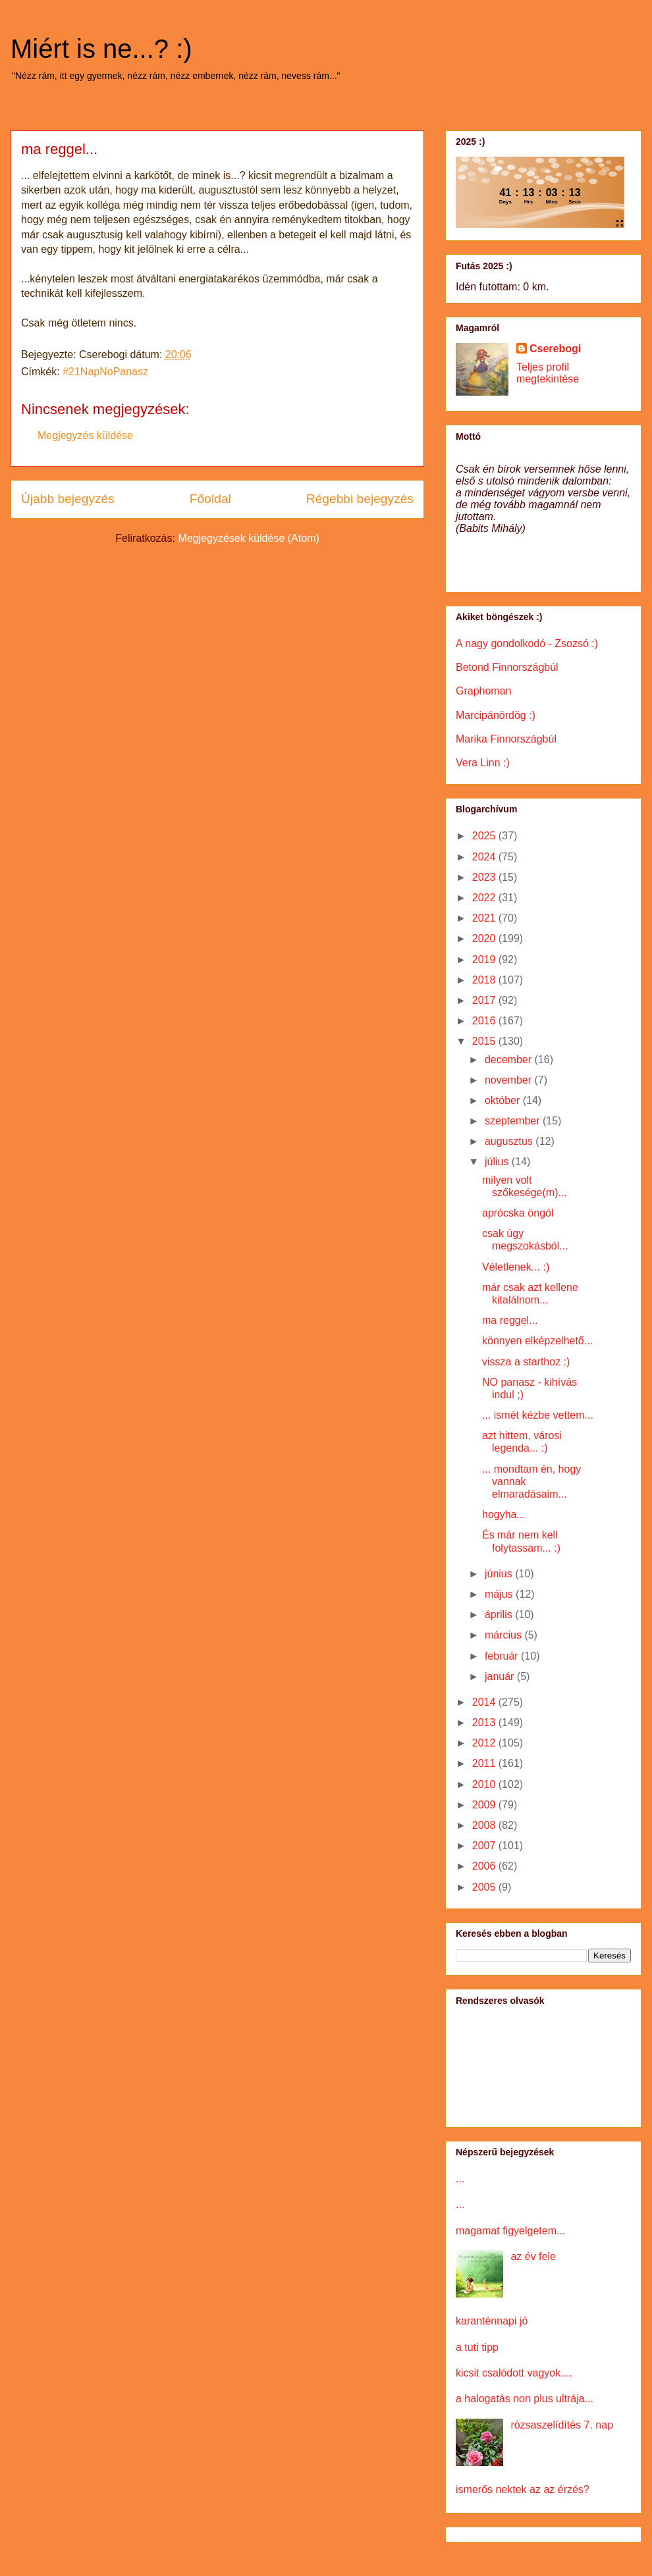 The height and width of the screenshot is (2576, 652). I want to click on kicsit csalódott vagyok...., so click(514, 2373).